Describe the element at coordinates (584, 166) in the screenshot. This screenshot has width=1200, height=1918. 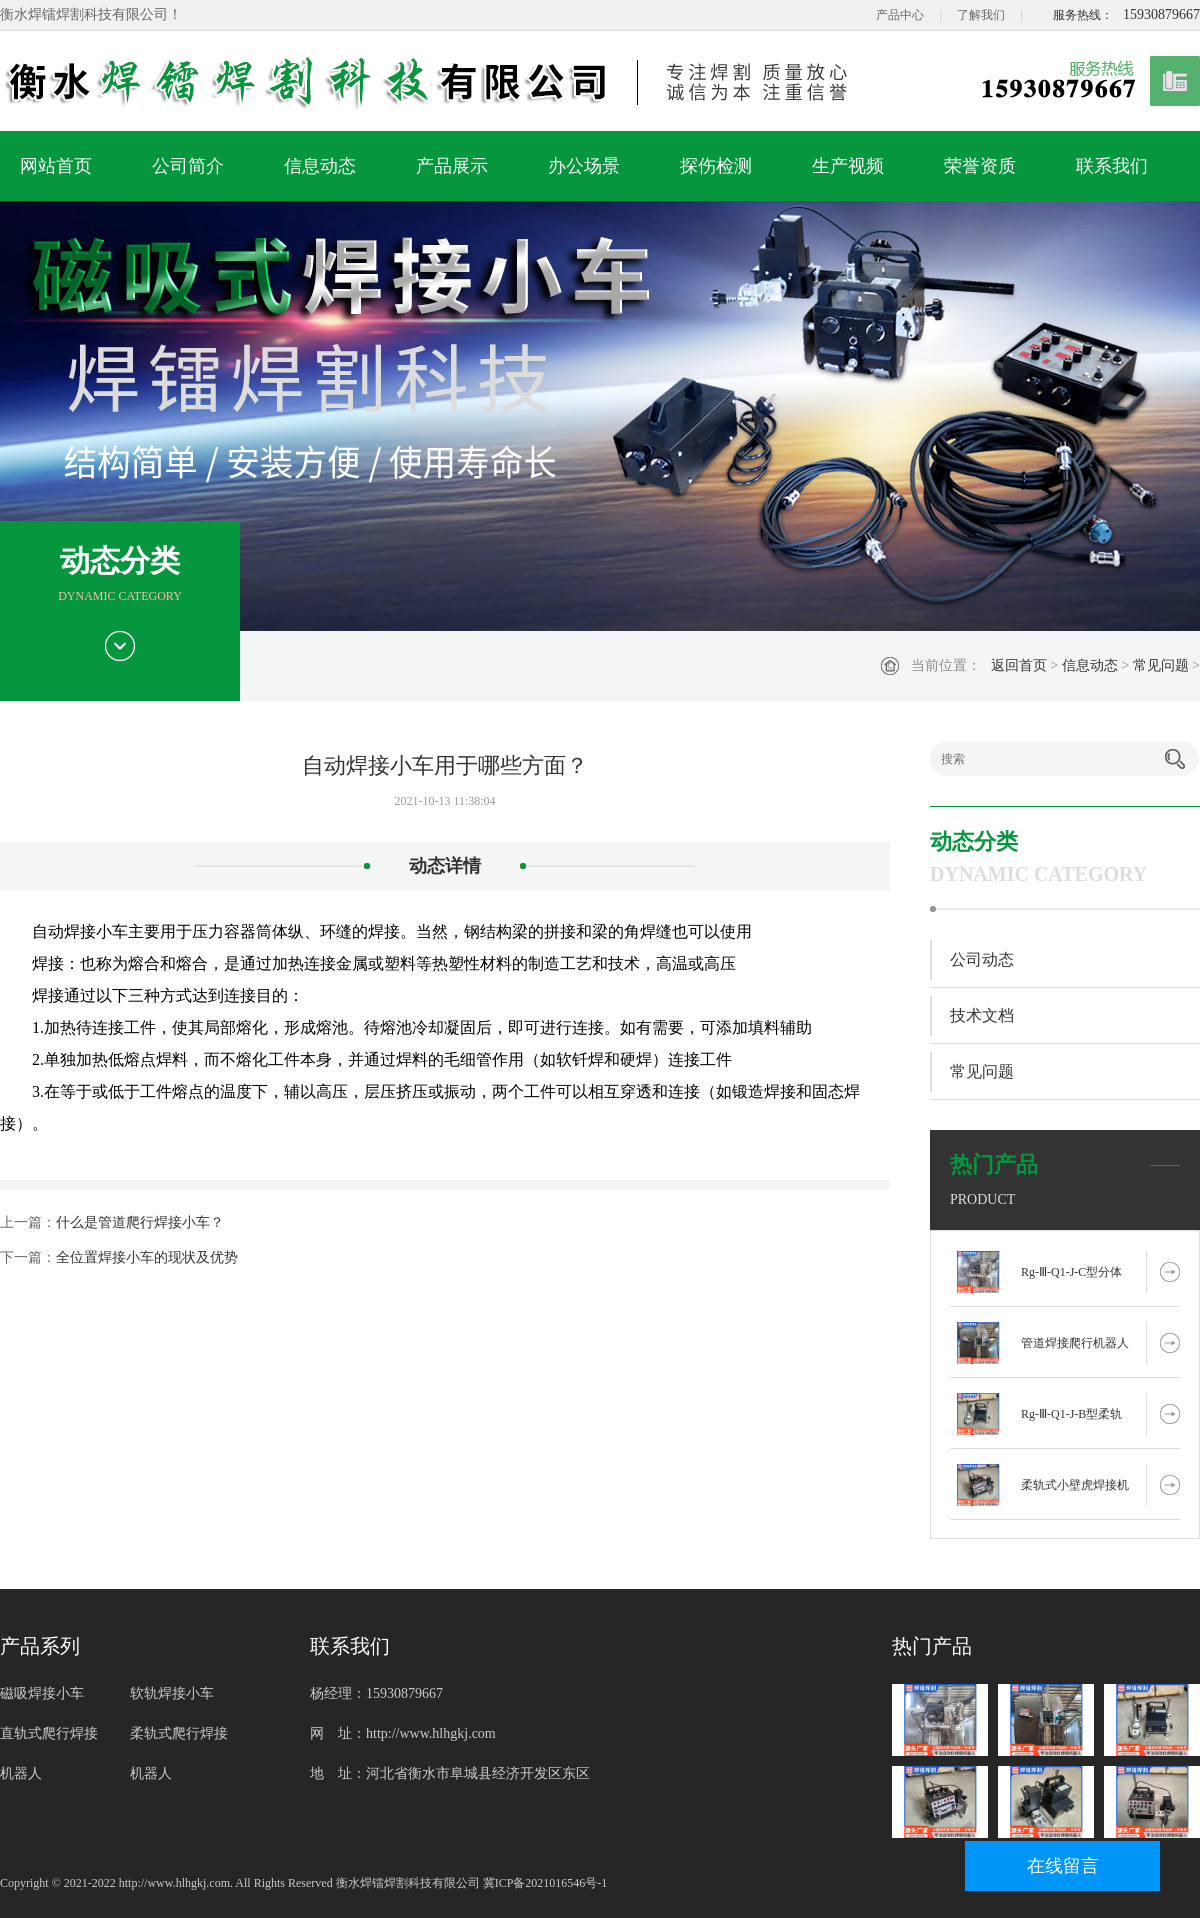
I see `办公场景` at that location.